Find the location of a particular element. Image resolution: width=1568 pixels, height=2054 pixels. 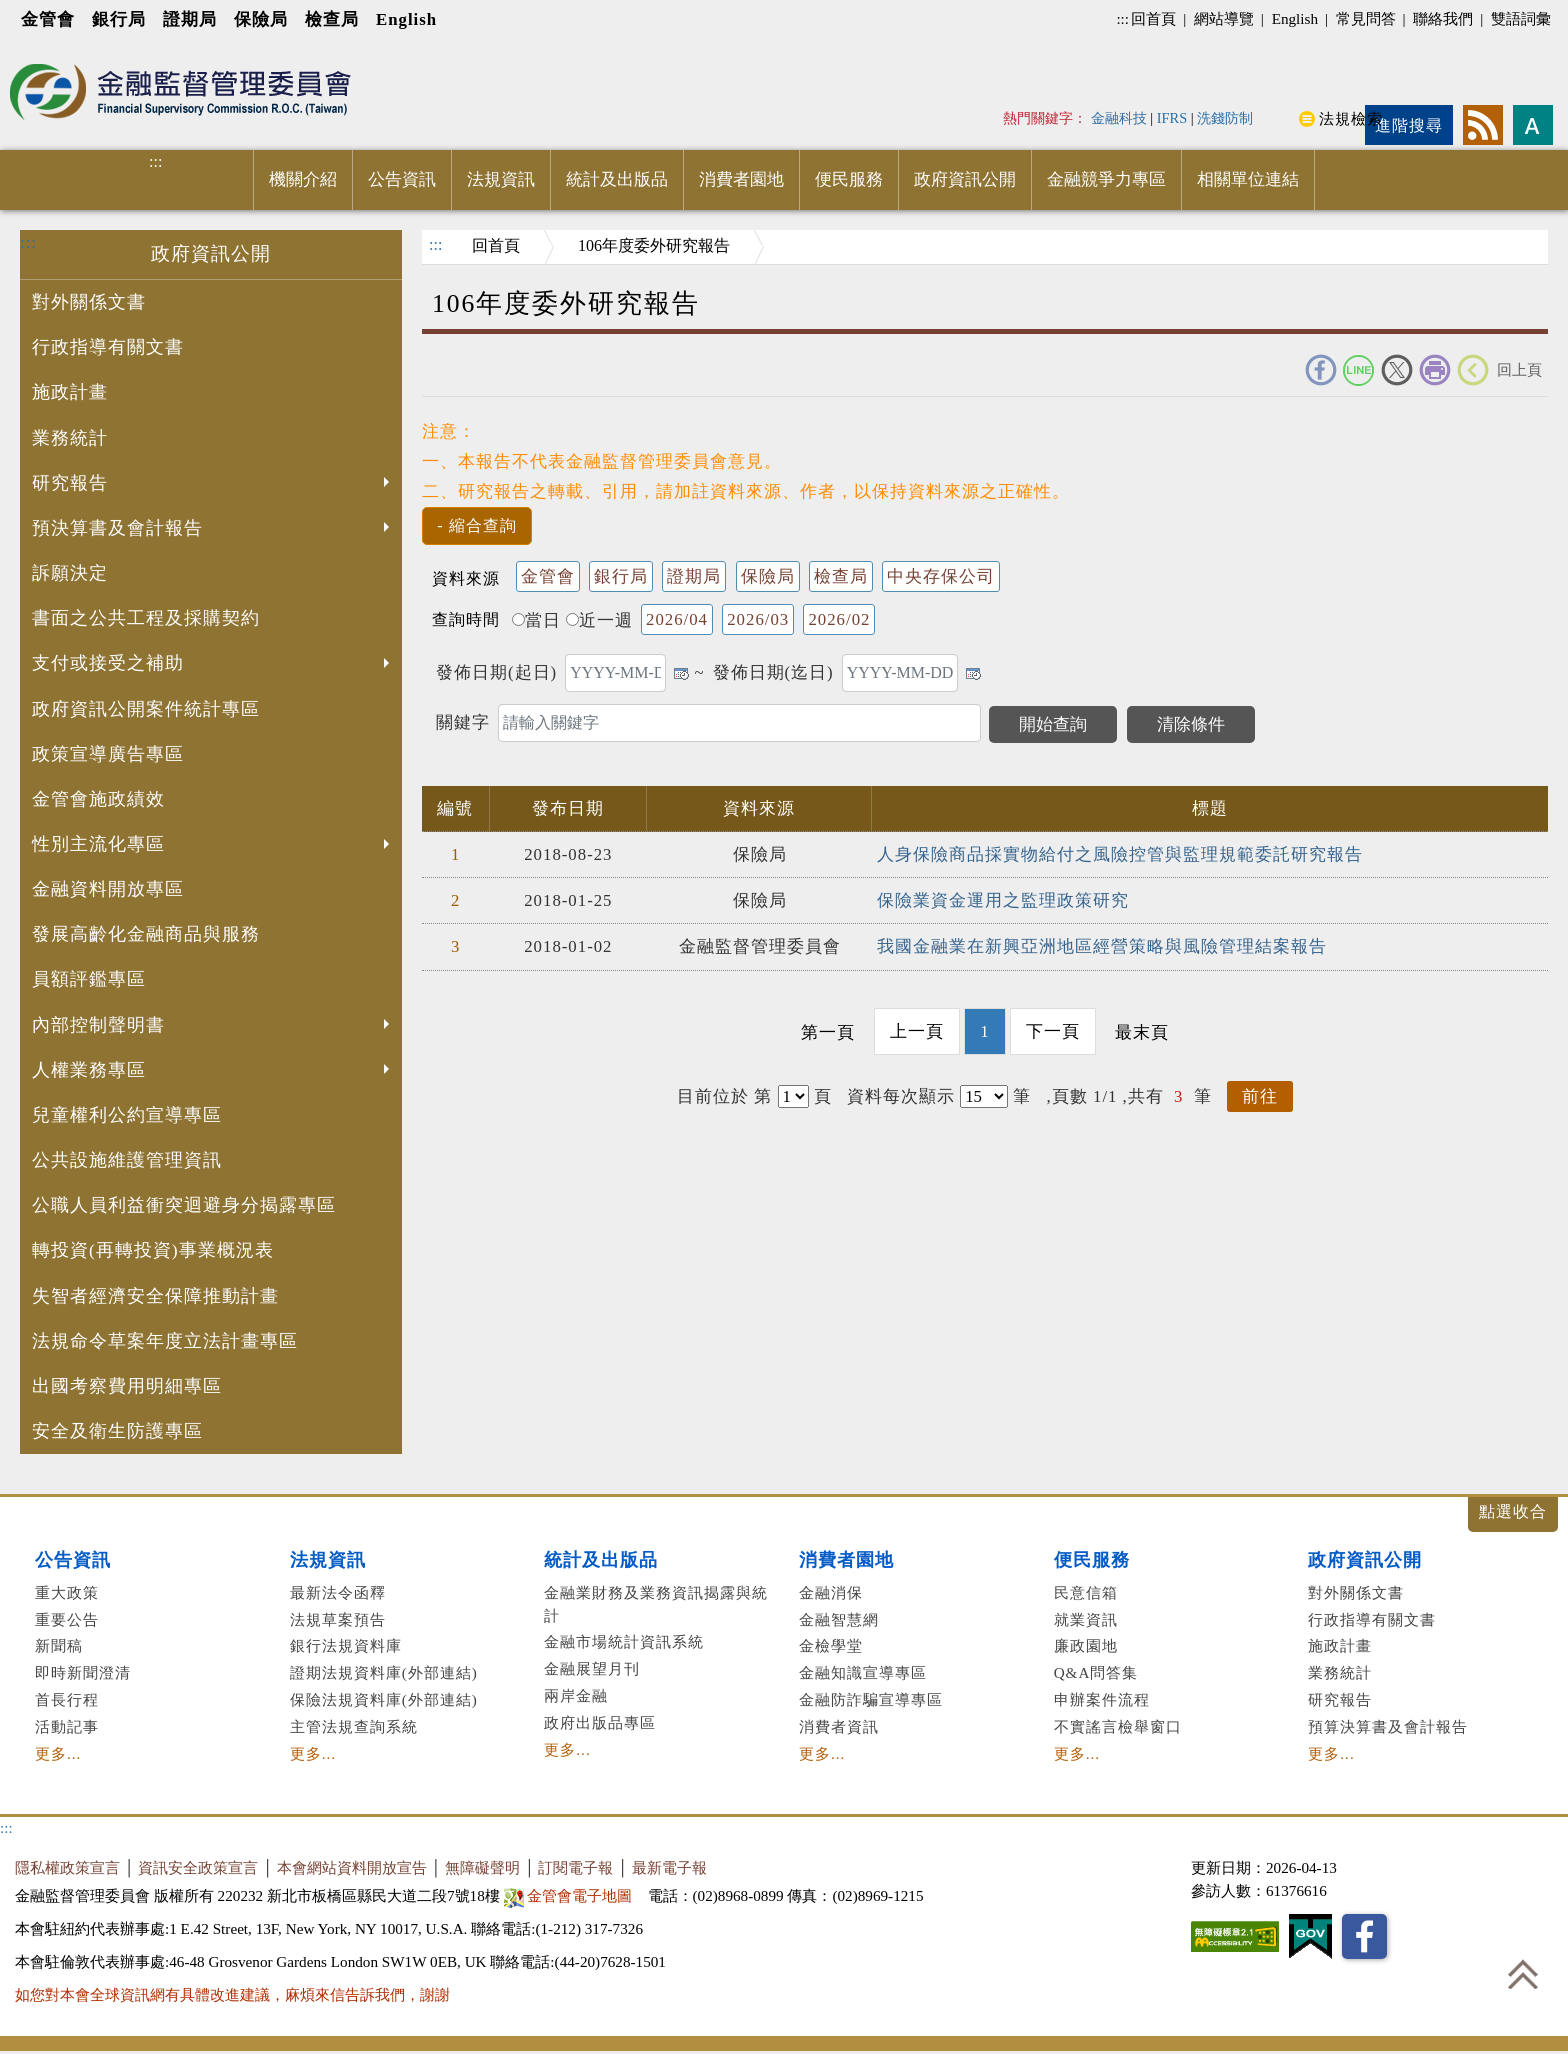

回到最上方 is located at coordinates (1523, 1974).